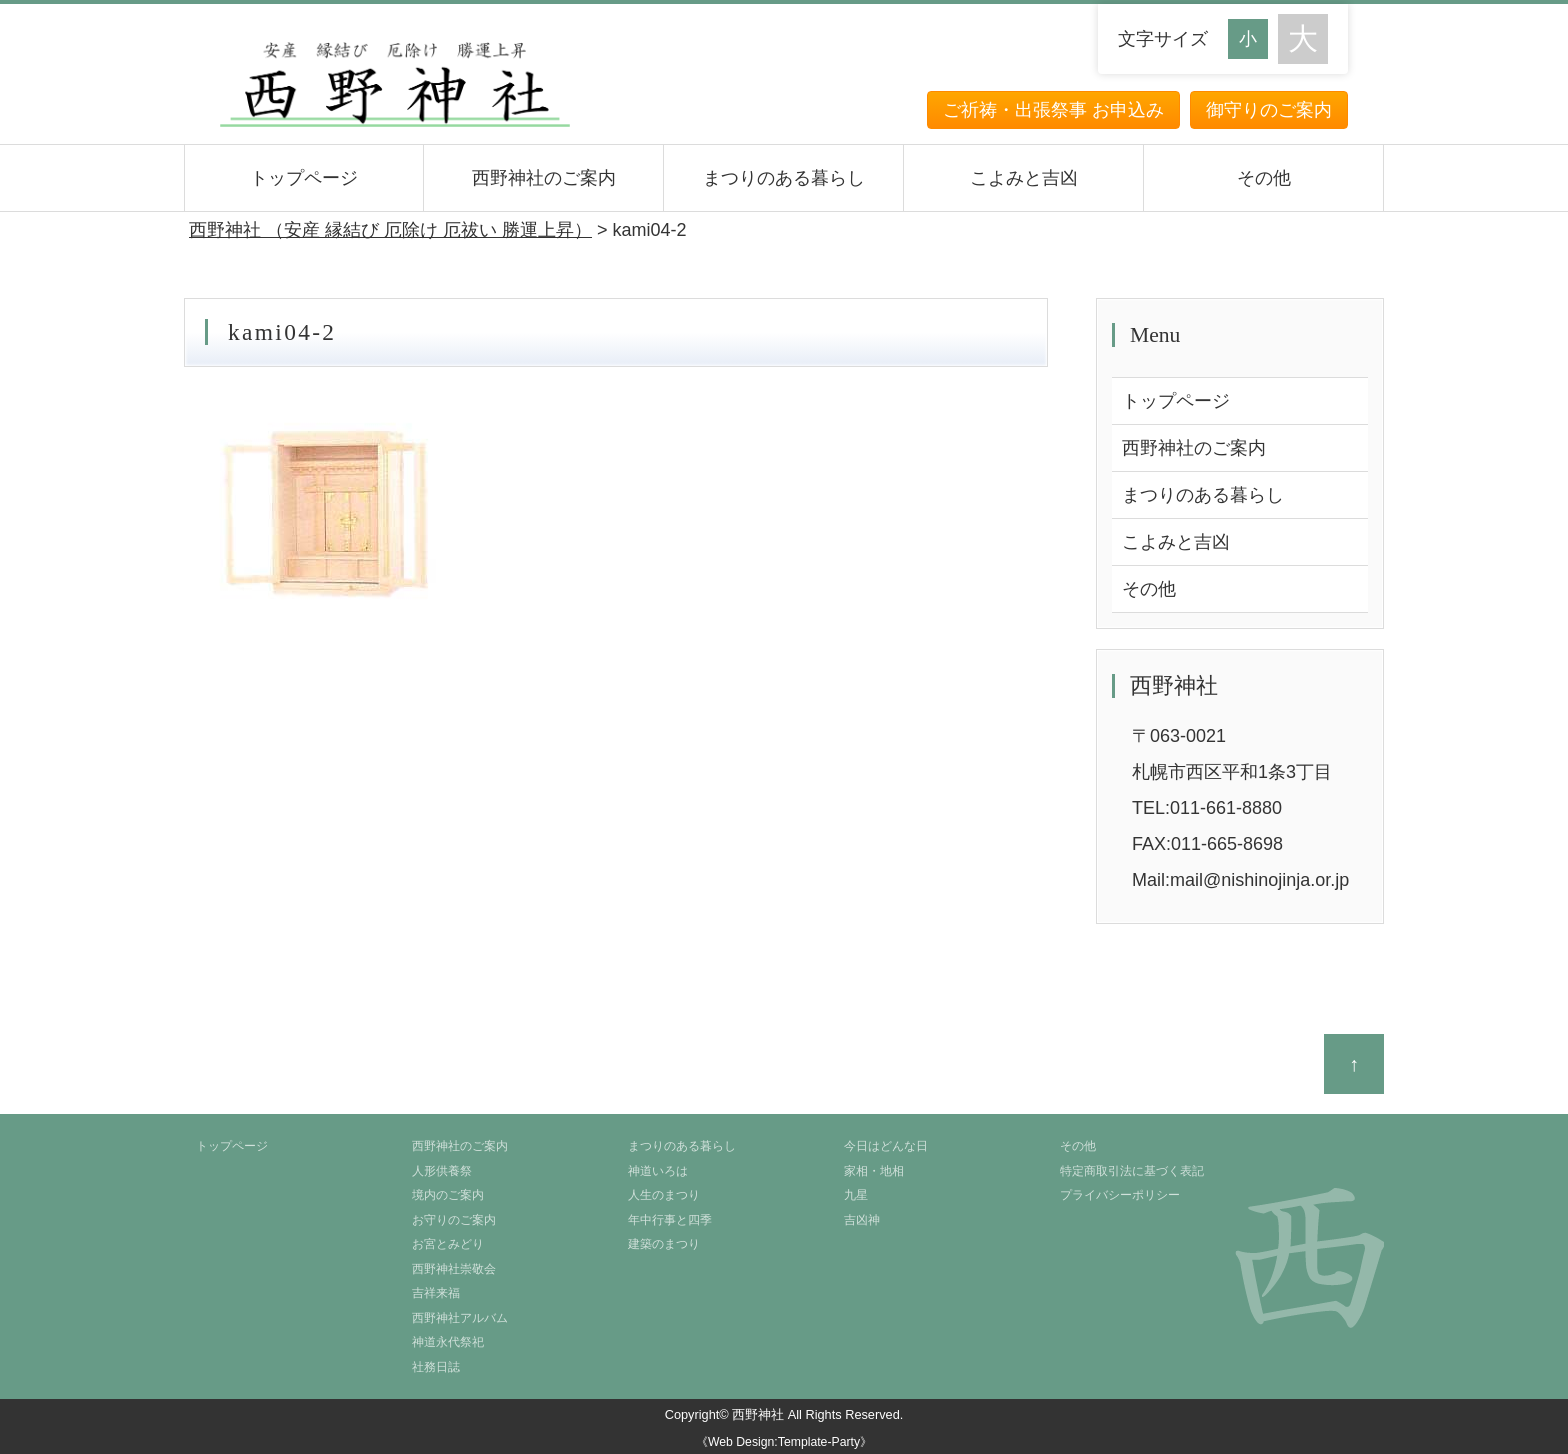 The image size is (1568, 1454). Describe the element at coordinates (784, 178) in the screenshot. I see `まつりのある暮らし` at that location.